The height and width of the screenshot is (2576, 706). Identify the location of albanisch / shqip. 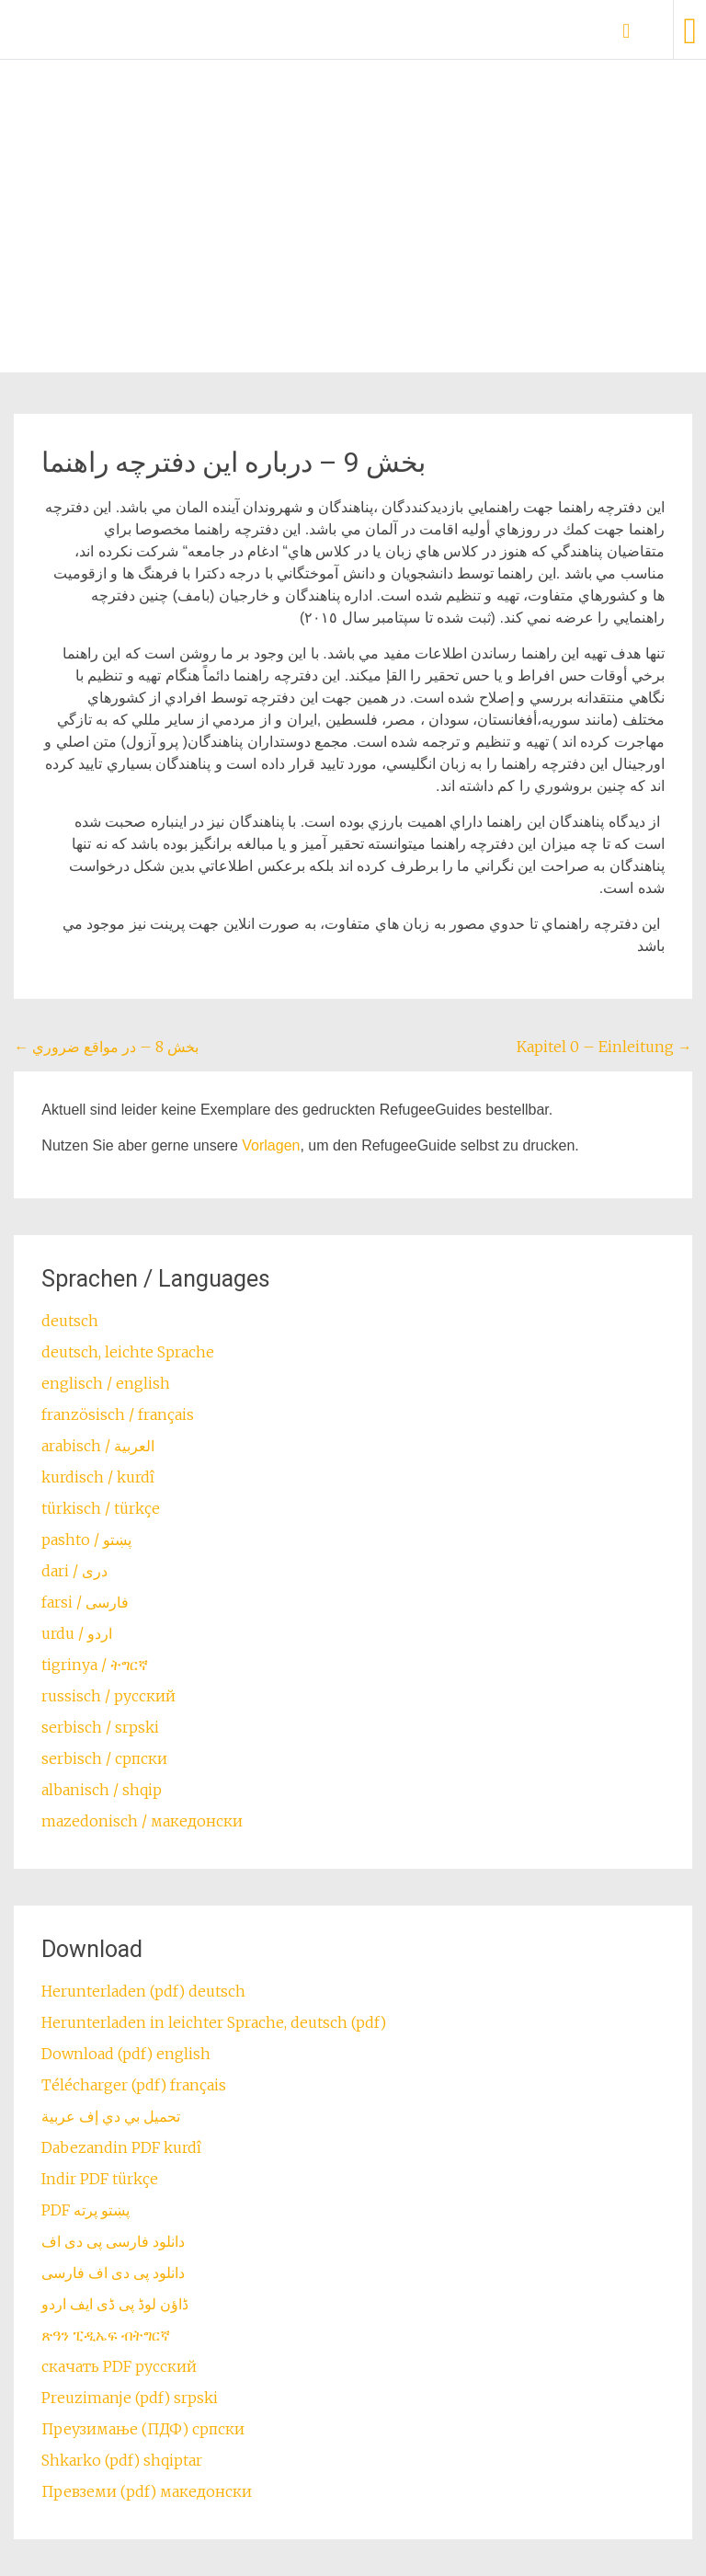
(101, 1789).